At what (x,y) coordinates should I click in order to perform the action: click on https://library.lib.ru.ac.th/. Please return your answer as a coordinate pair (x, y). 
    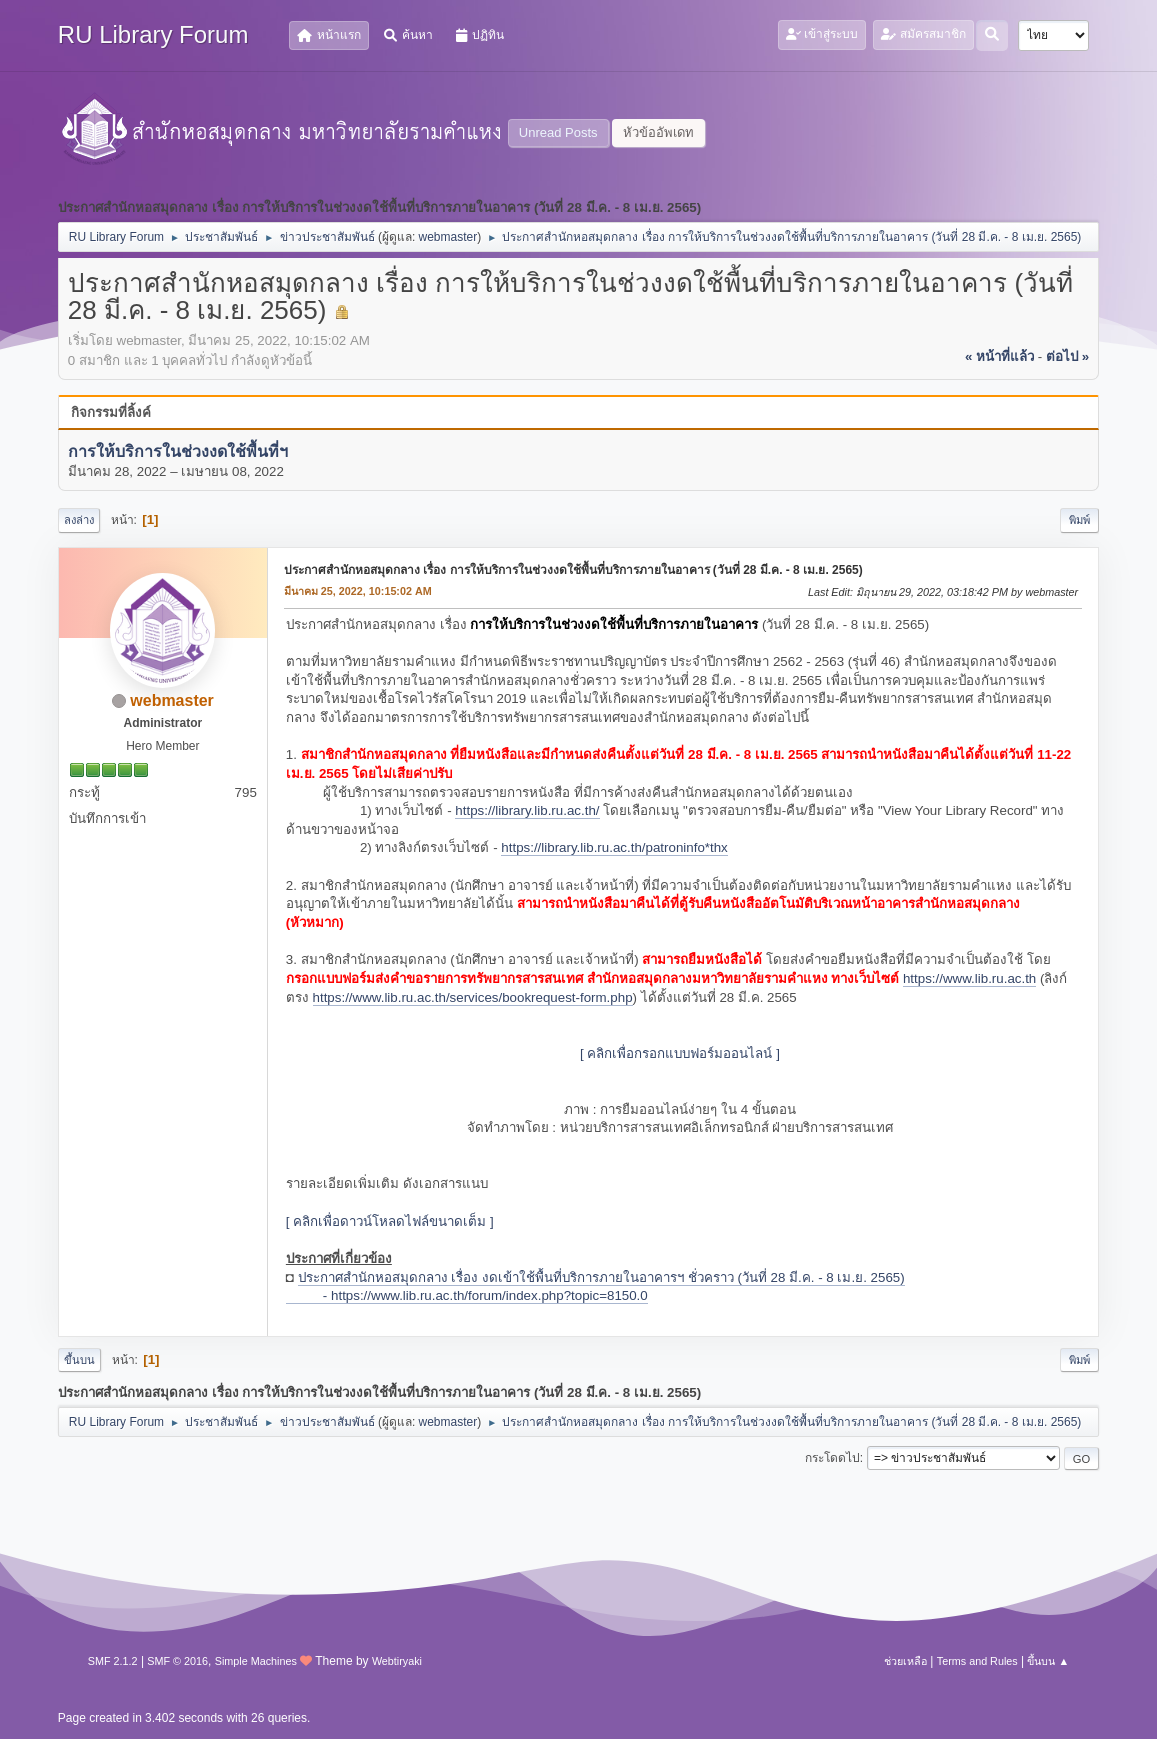
    Looking at the image, I should click on (527, 810).